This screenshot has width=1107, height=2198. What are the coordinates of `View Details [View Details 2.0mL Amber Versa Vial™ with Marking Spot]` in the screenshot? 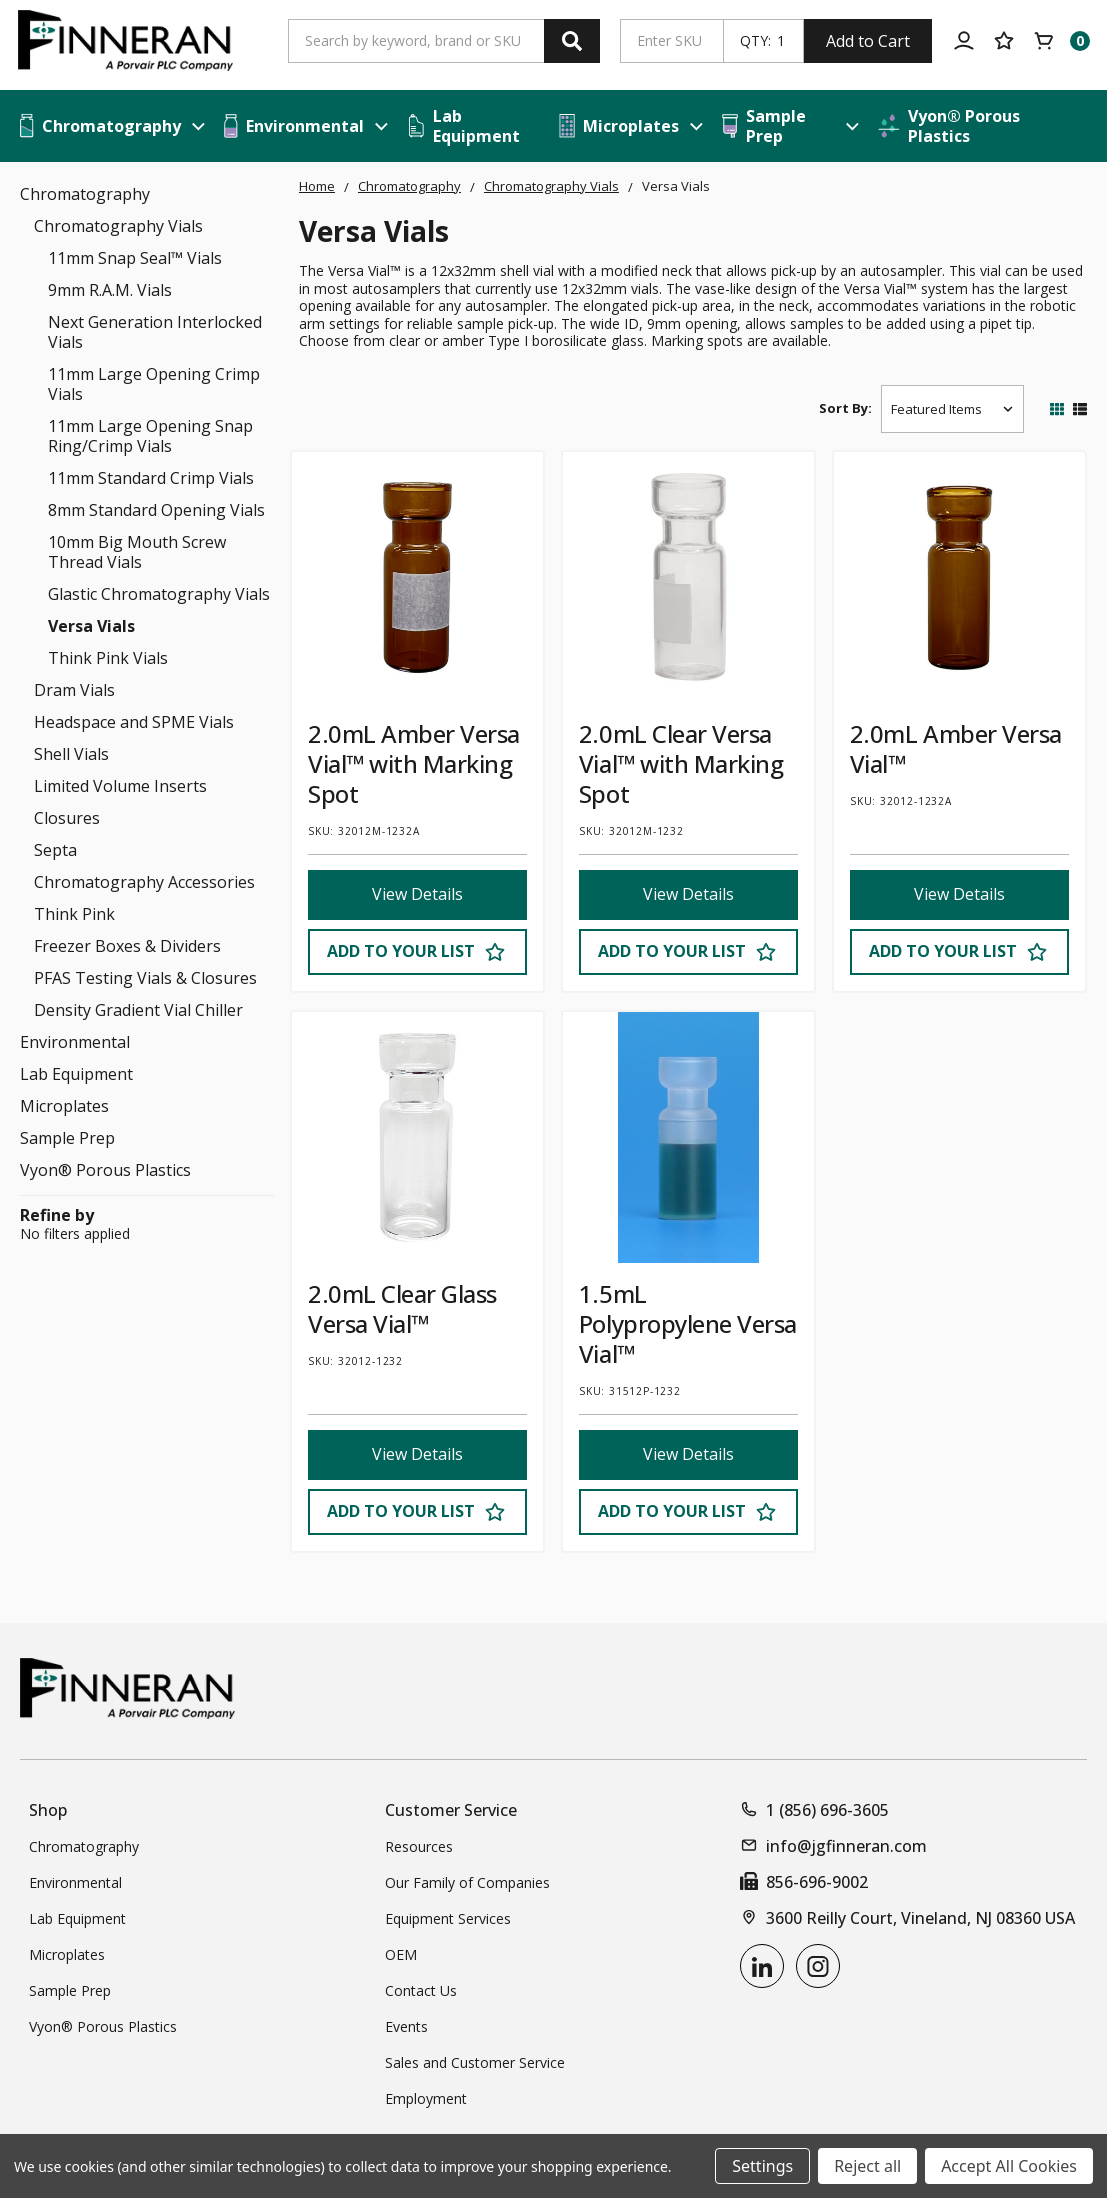 It's located at (417, 895).